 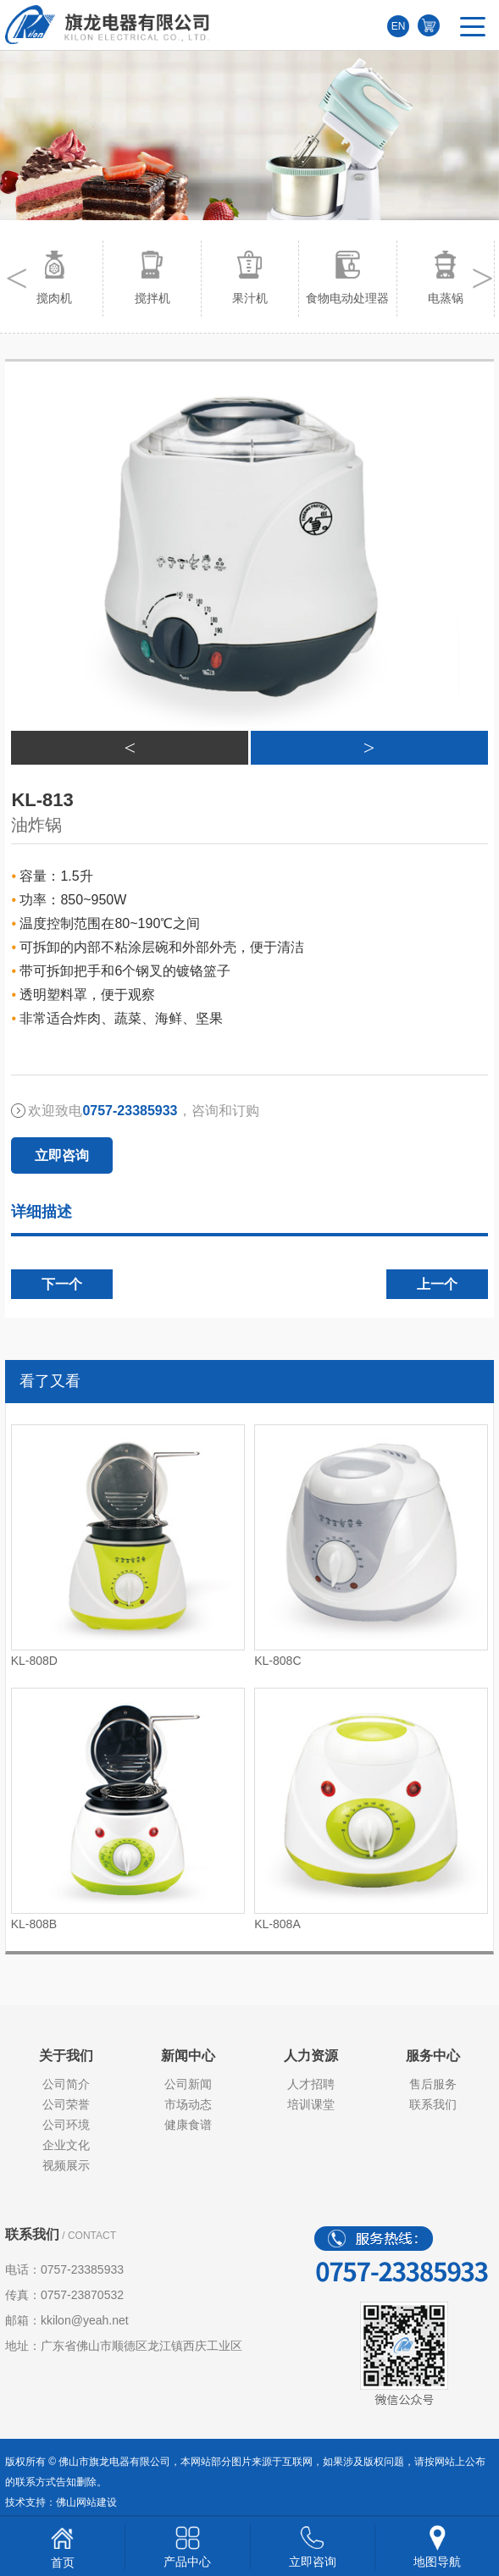 What do you see at coordinates (66, 2124) in the screenshot?
I see `公司环境` at bounding box center [66, 2124].